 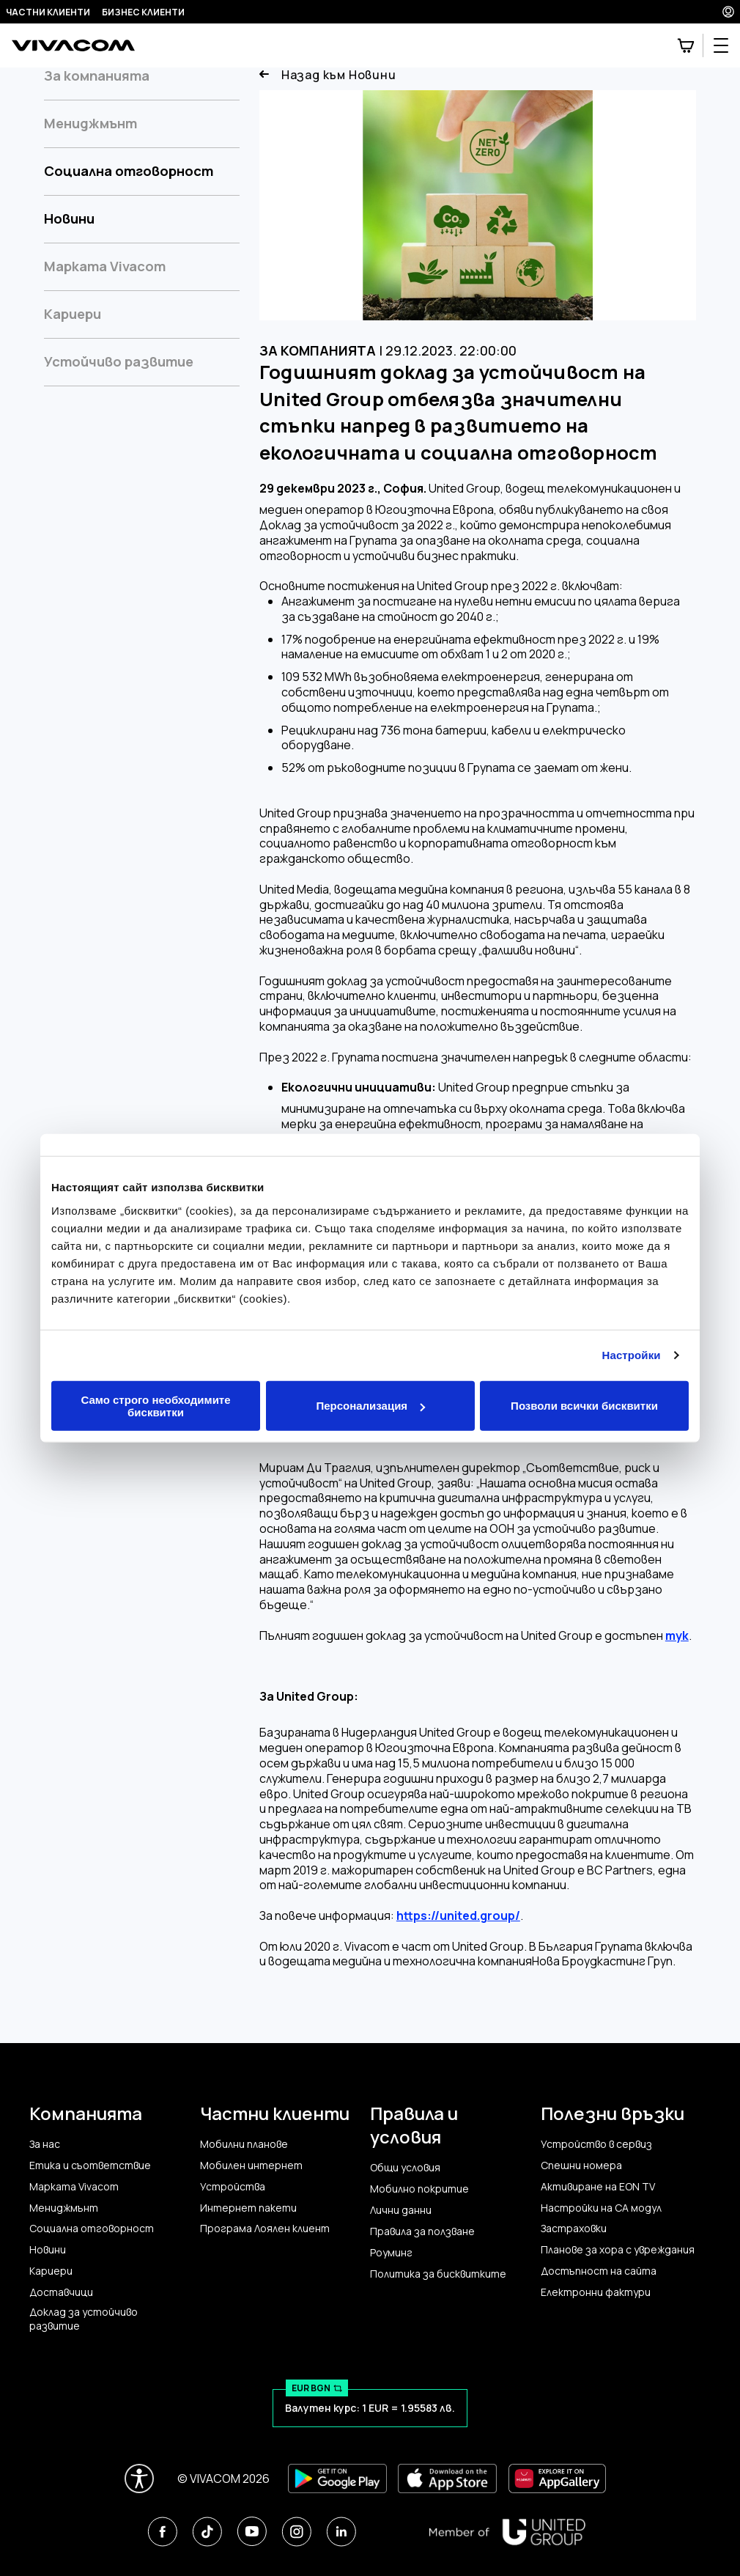 What do you see at coordinates (90, 123) in the screenshot?
I see `Мениджмънт` at bounding box center [90, 123].